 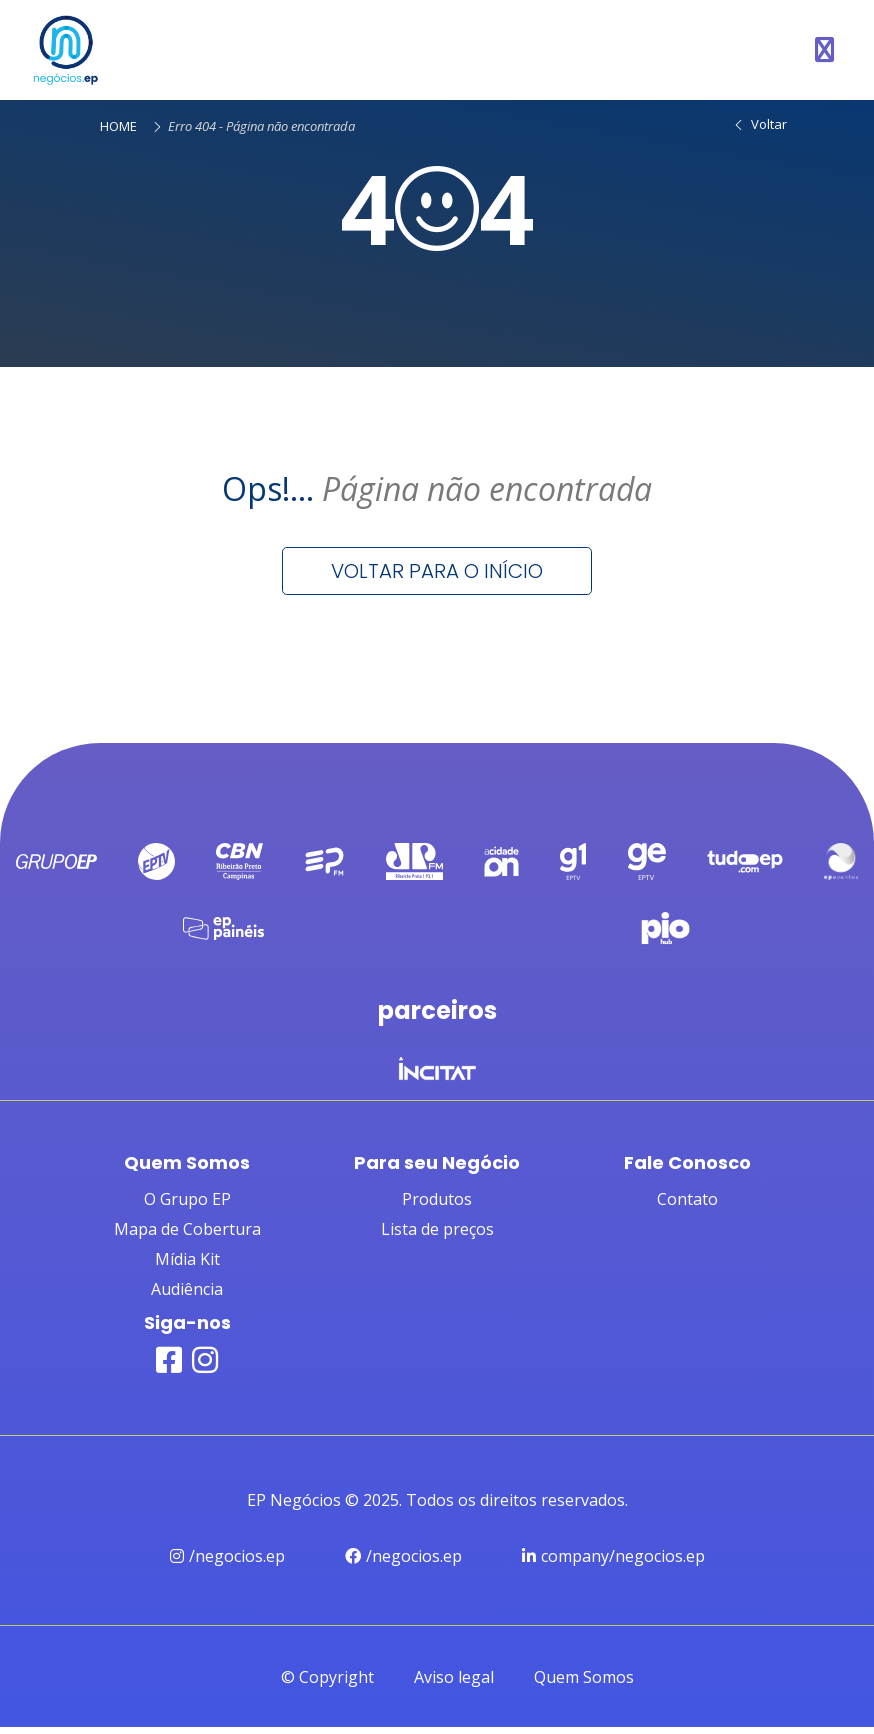 I want to click on Mídia Kit, so click(x=187, y=1265).